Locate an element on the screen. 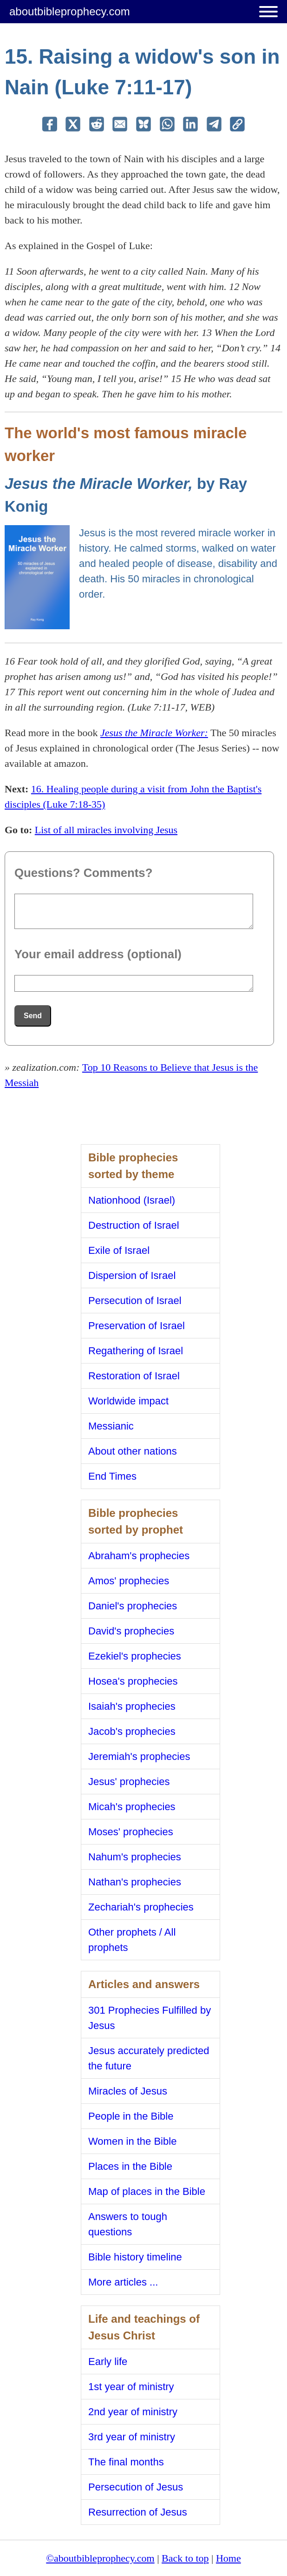 The width and height of the screenshot is (287, 2576). David's prophecies is located at coordinates (131, 1631).